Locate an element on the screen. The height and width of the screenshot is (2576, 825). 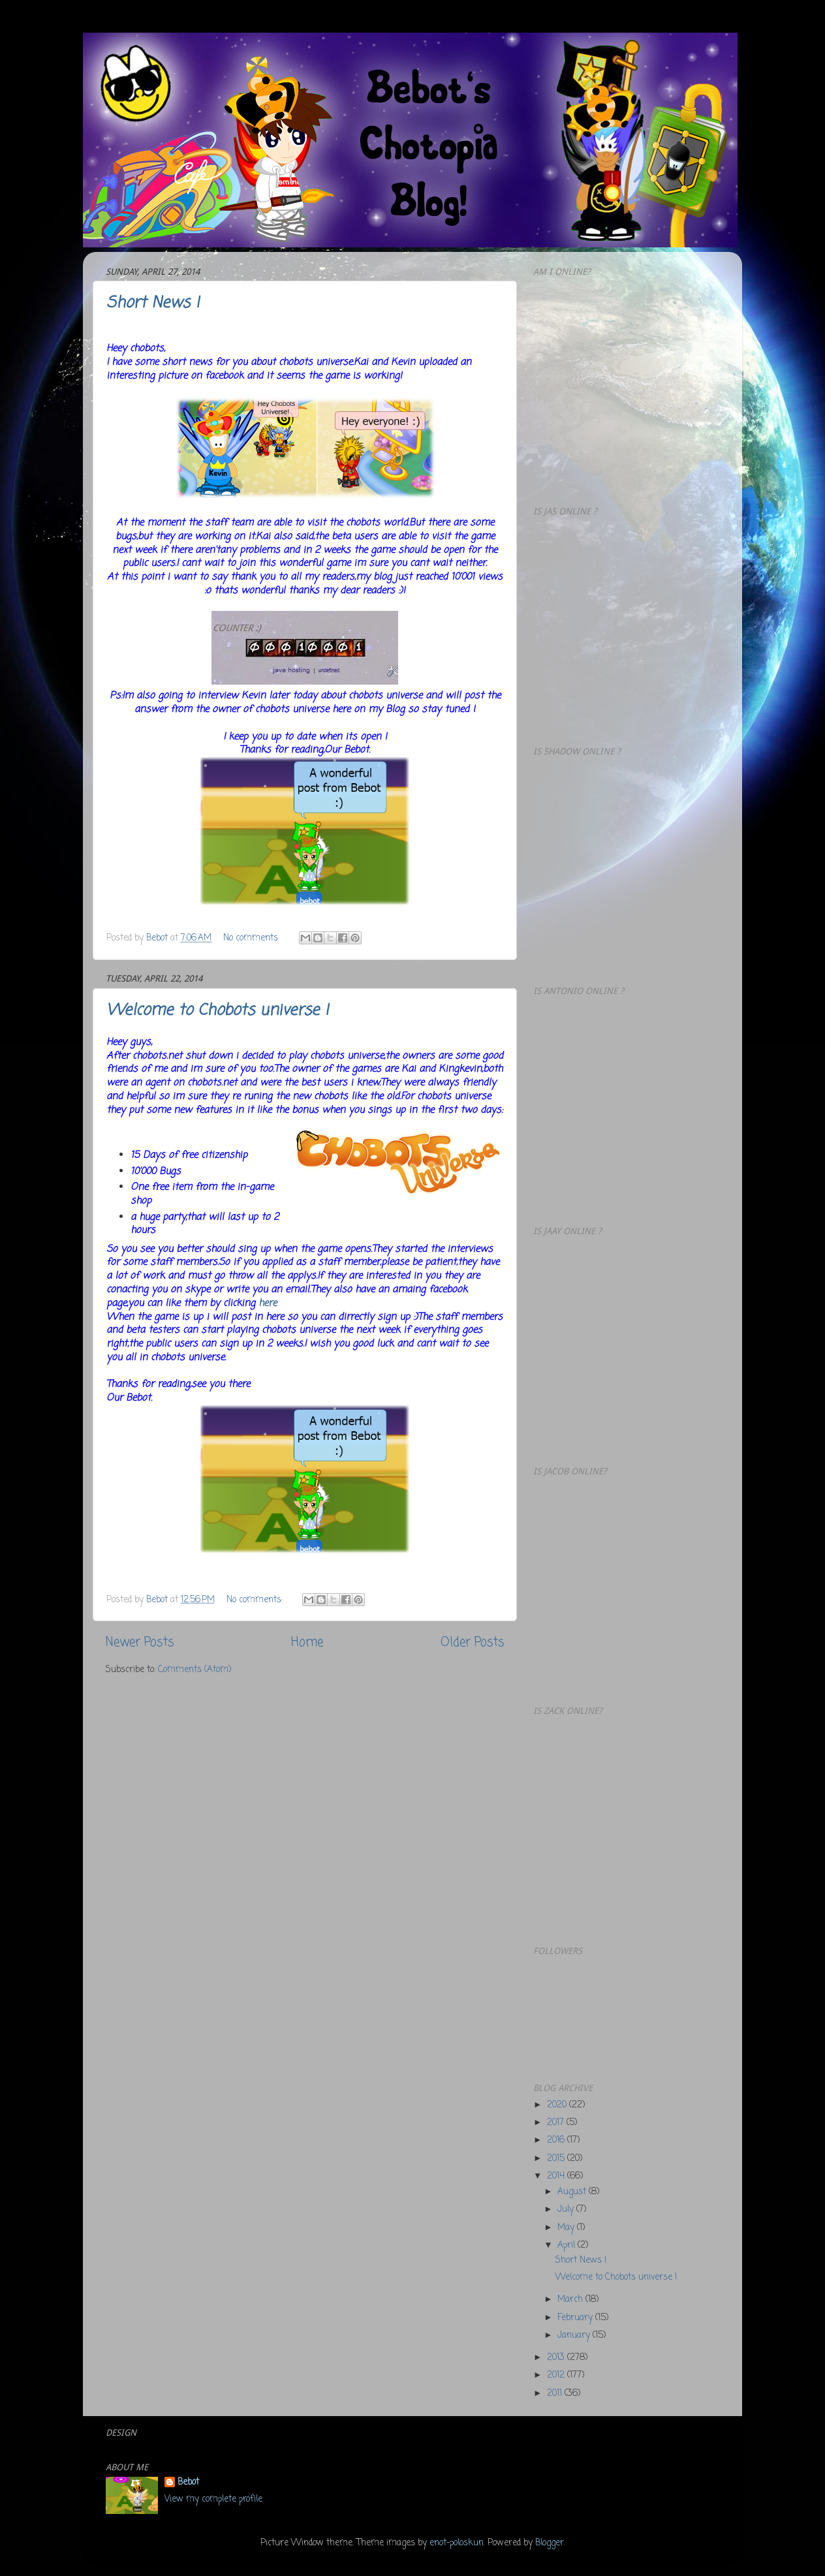
April is located at coordinates (567, 2245).